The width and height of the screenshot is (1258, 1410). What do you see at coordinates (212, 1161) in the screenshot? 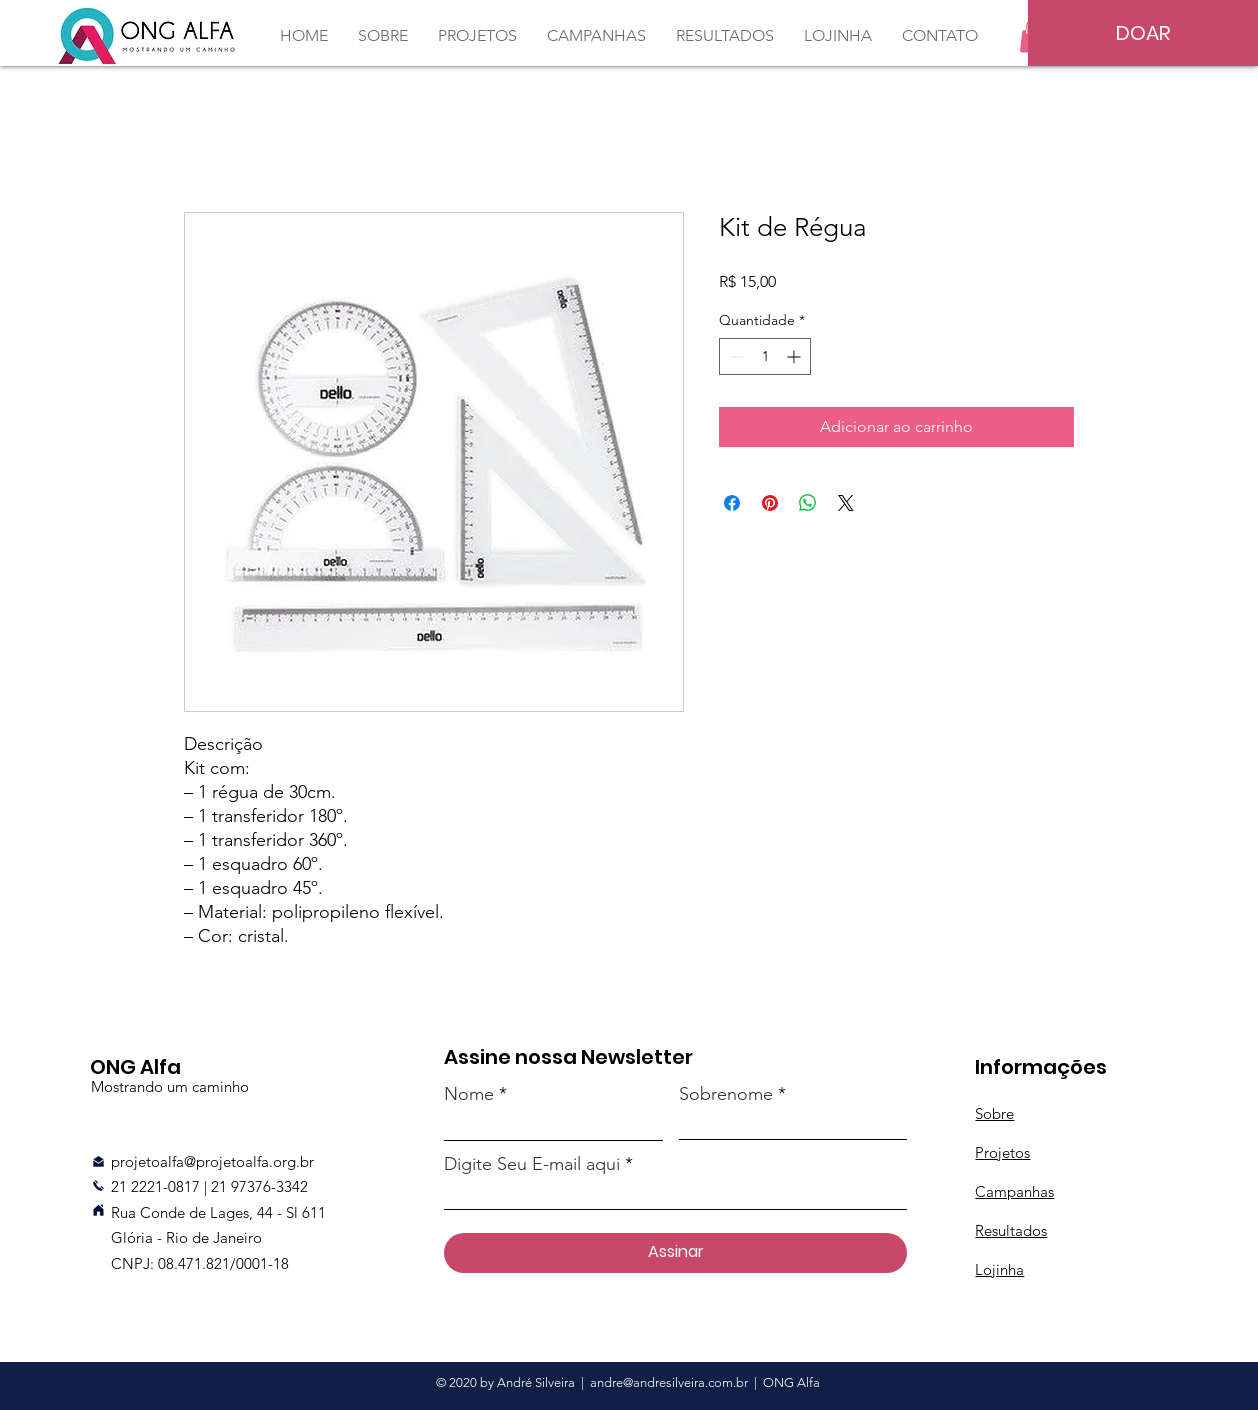
I see `projetoalfa@projetoalfa.org.br` at bounding box center [212, 1161].